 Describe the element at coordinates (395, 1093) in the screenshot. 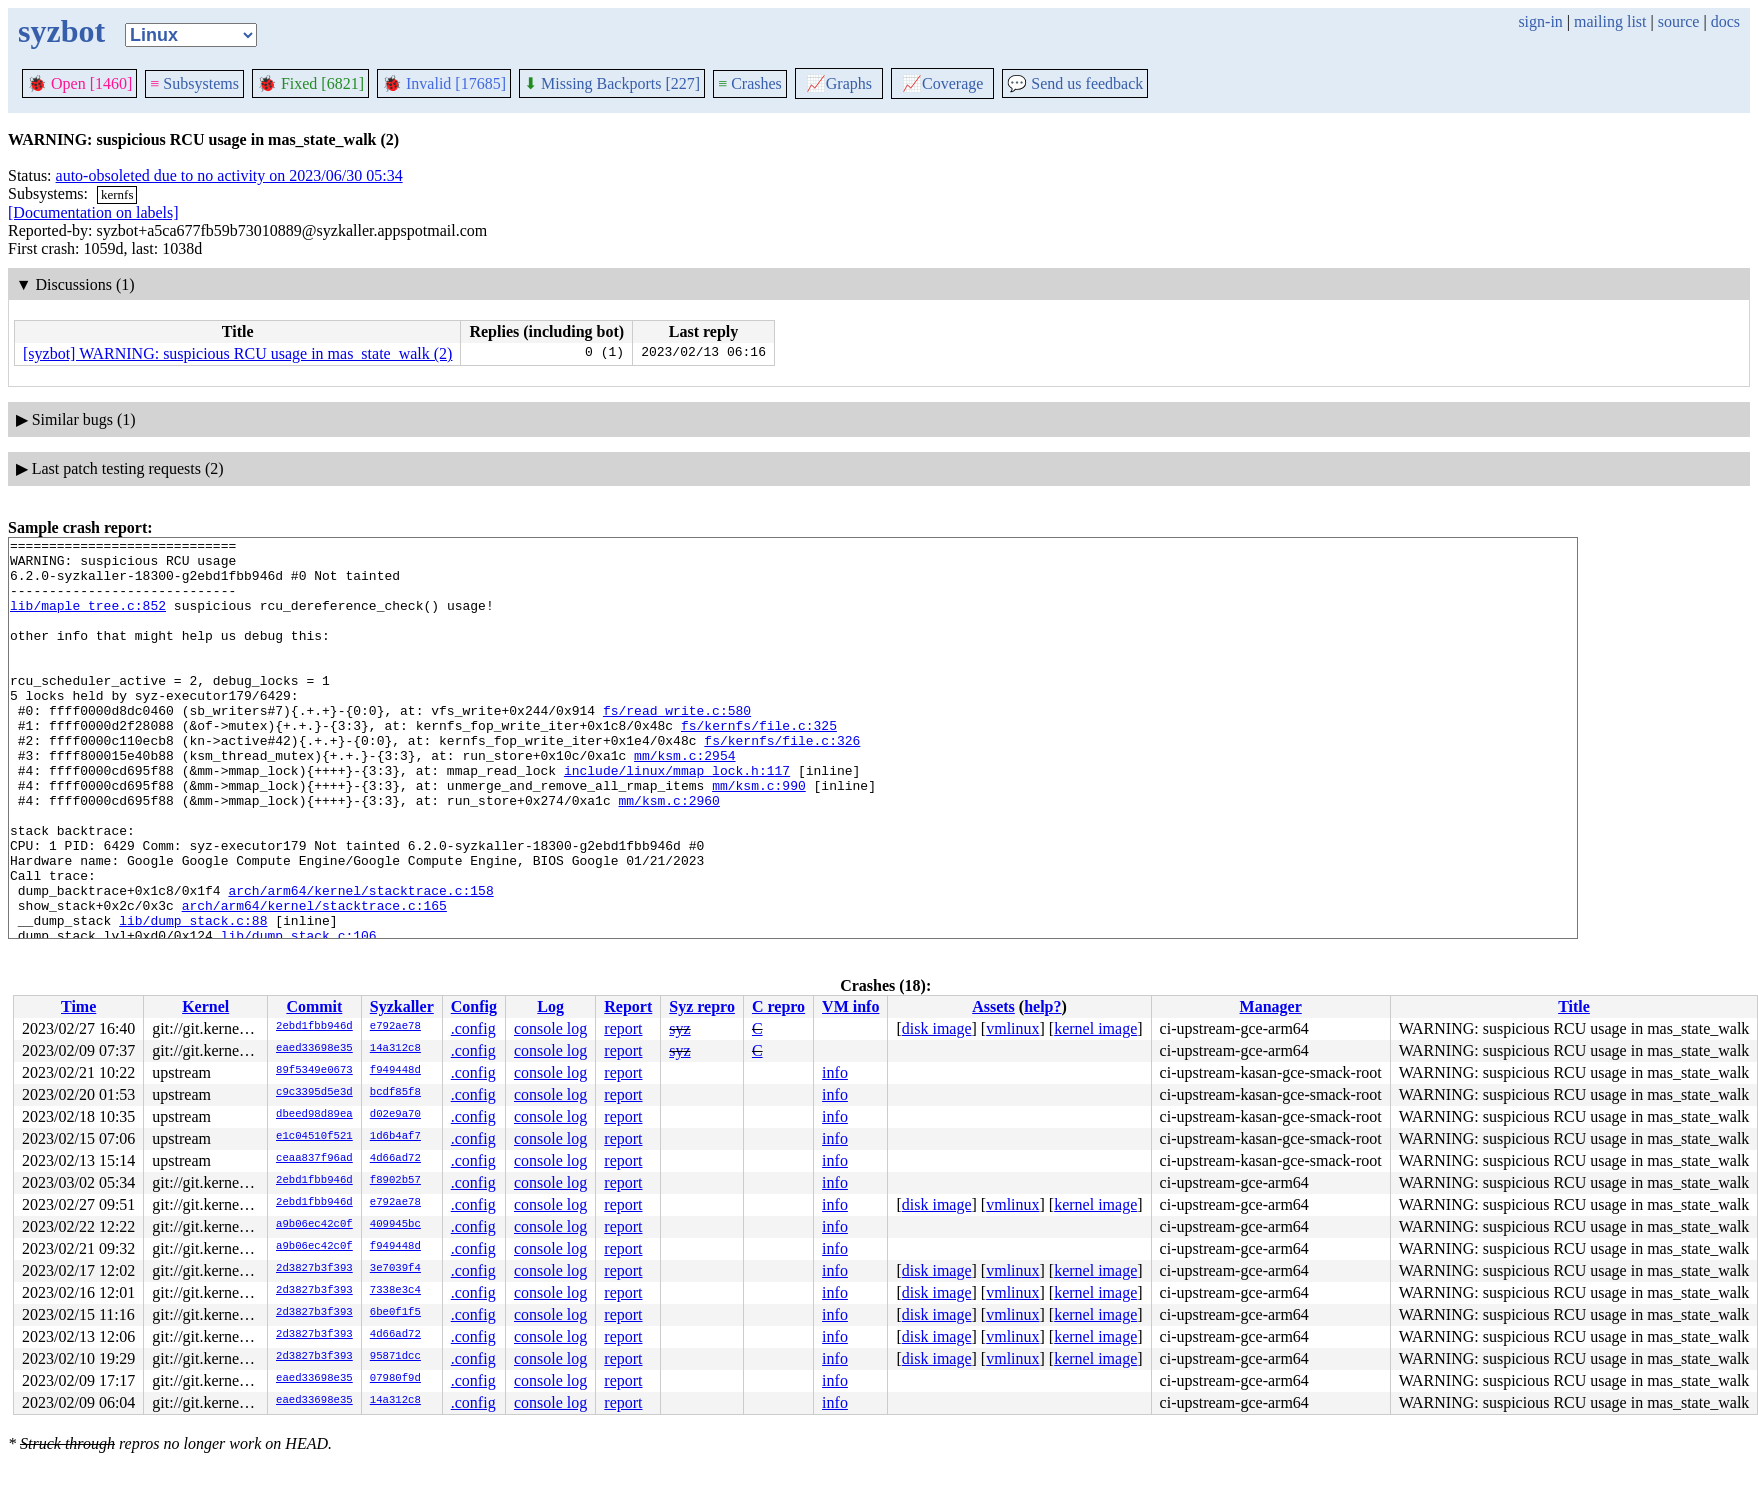

I see `bcdf85f8` at that location.